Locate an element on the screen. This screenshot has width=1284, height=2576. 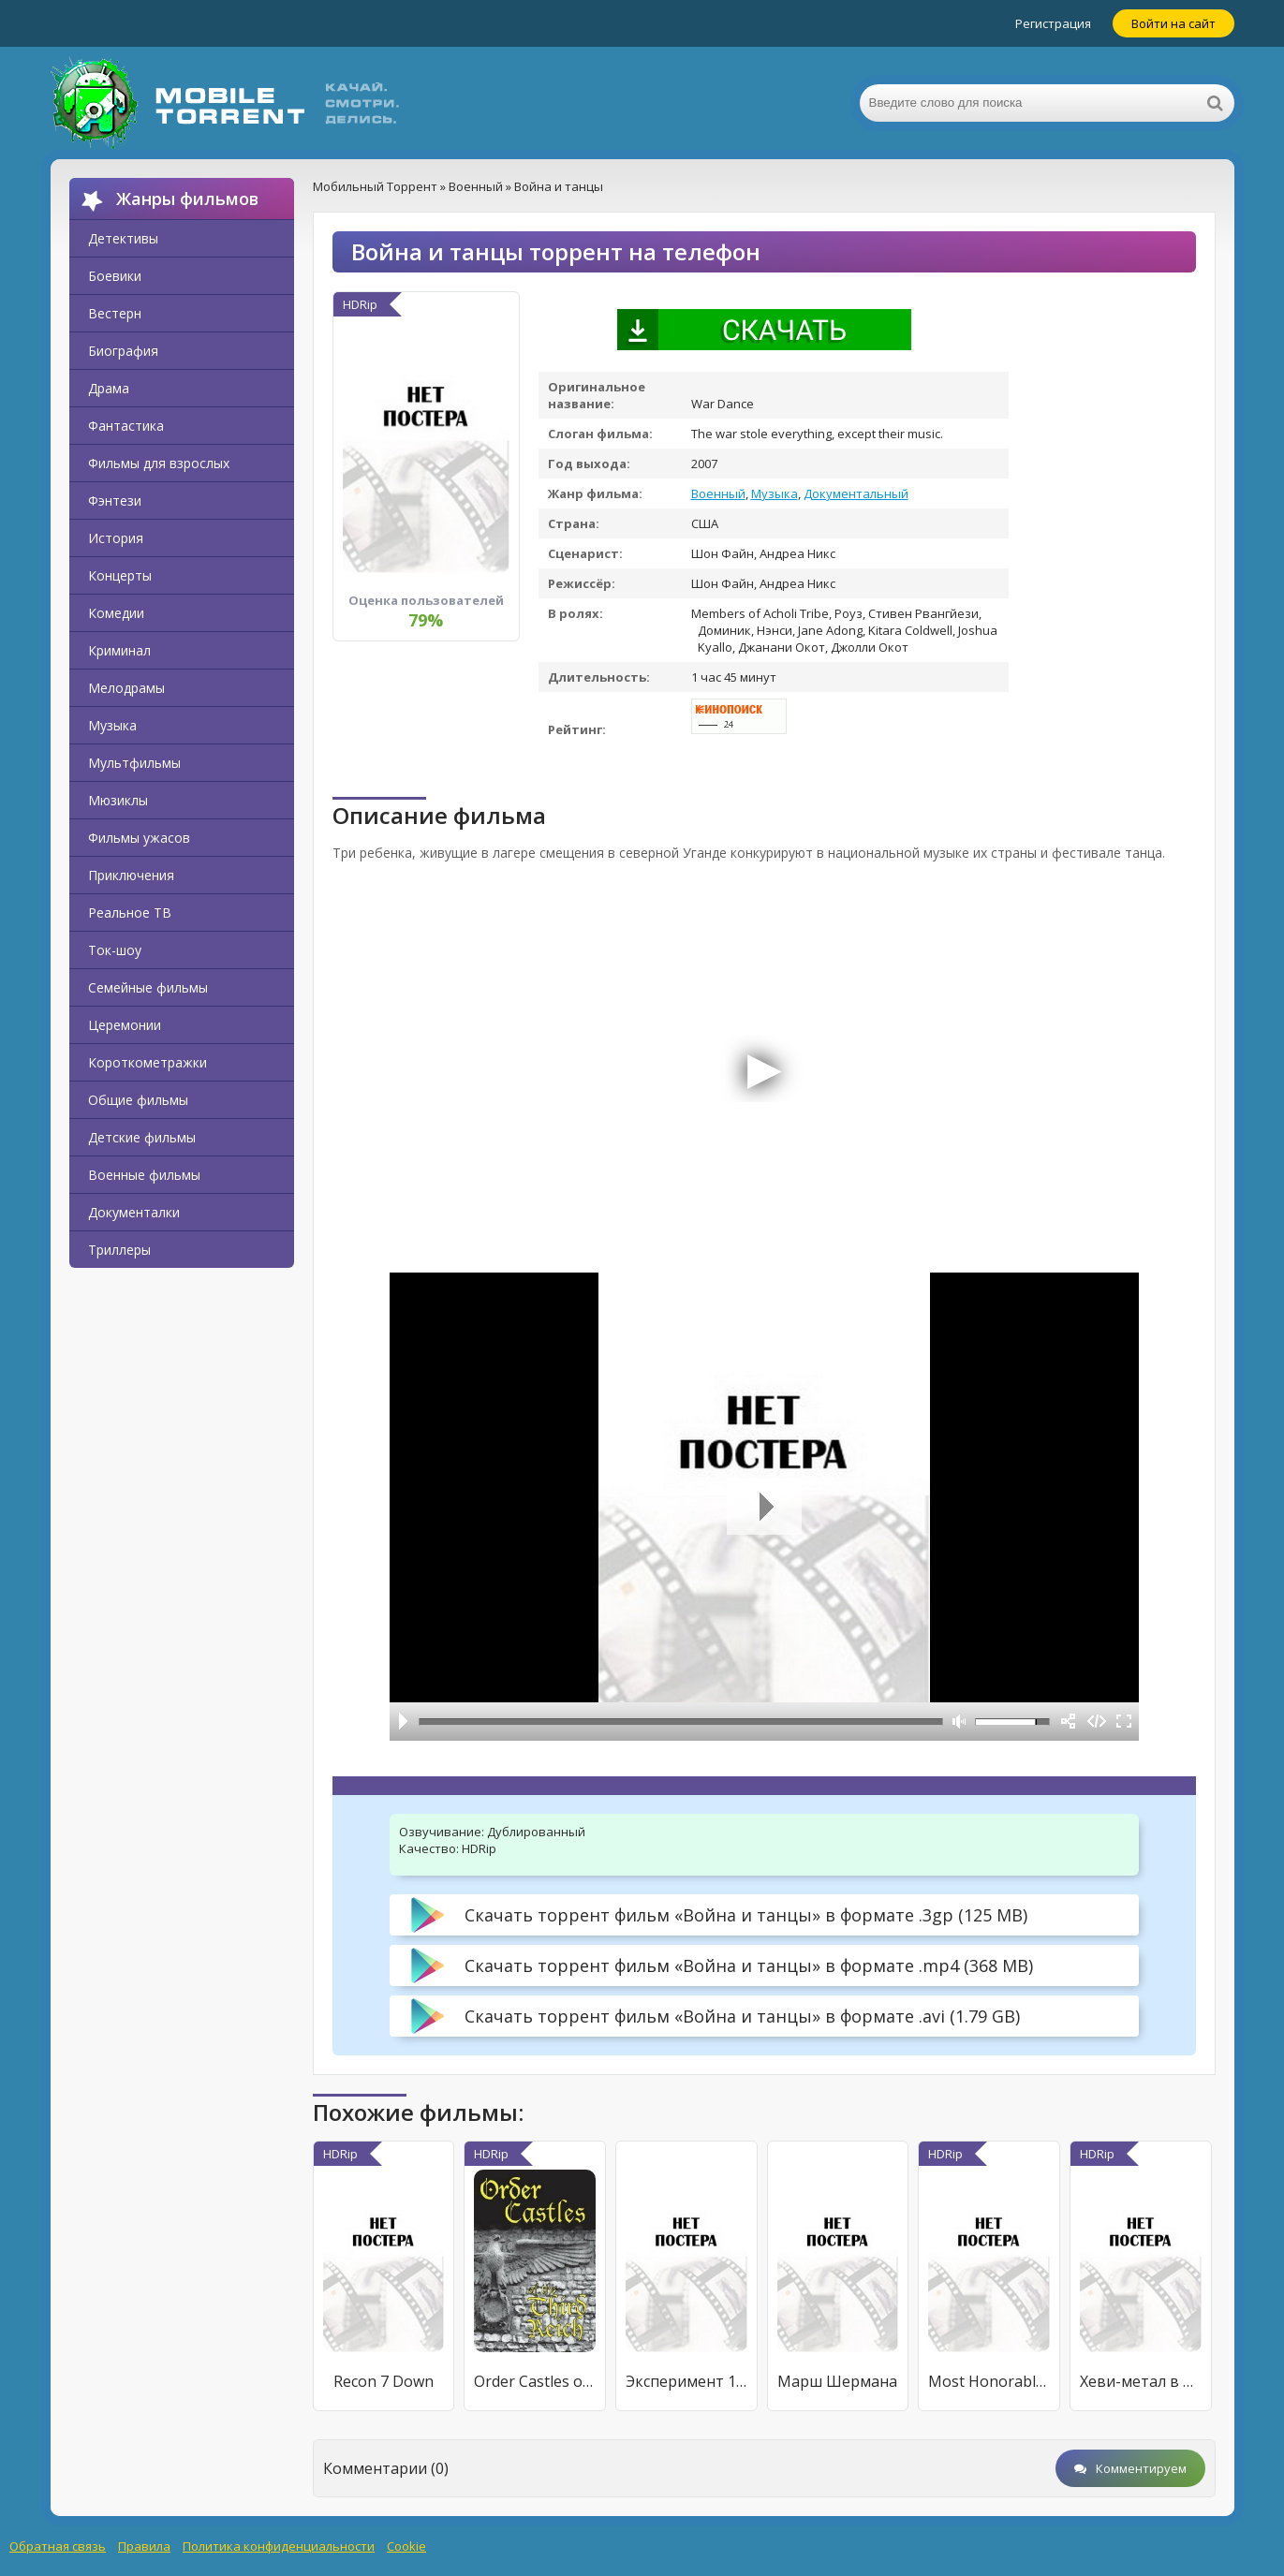
Короткометражки is located at coordinates (147, 1062).